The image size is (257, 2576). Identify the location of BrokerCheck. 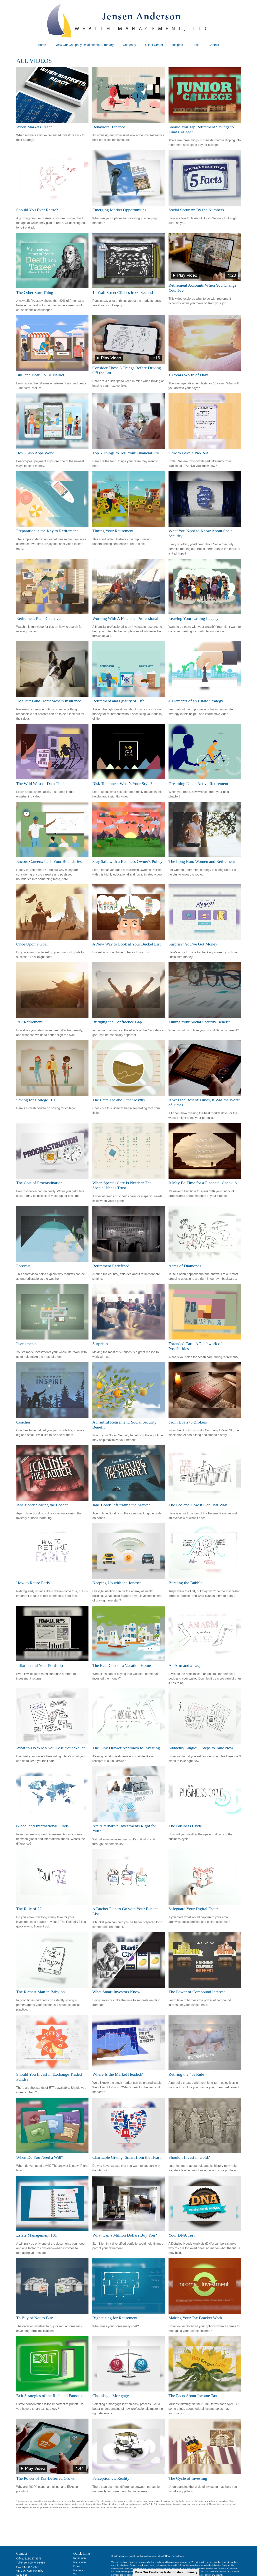
(178, 2556).